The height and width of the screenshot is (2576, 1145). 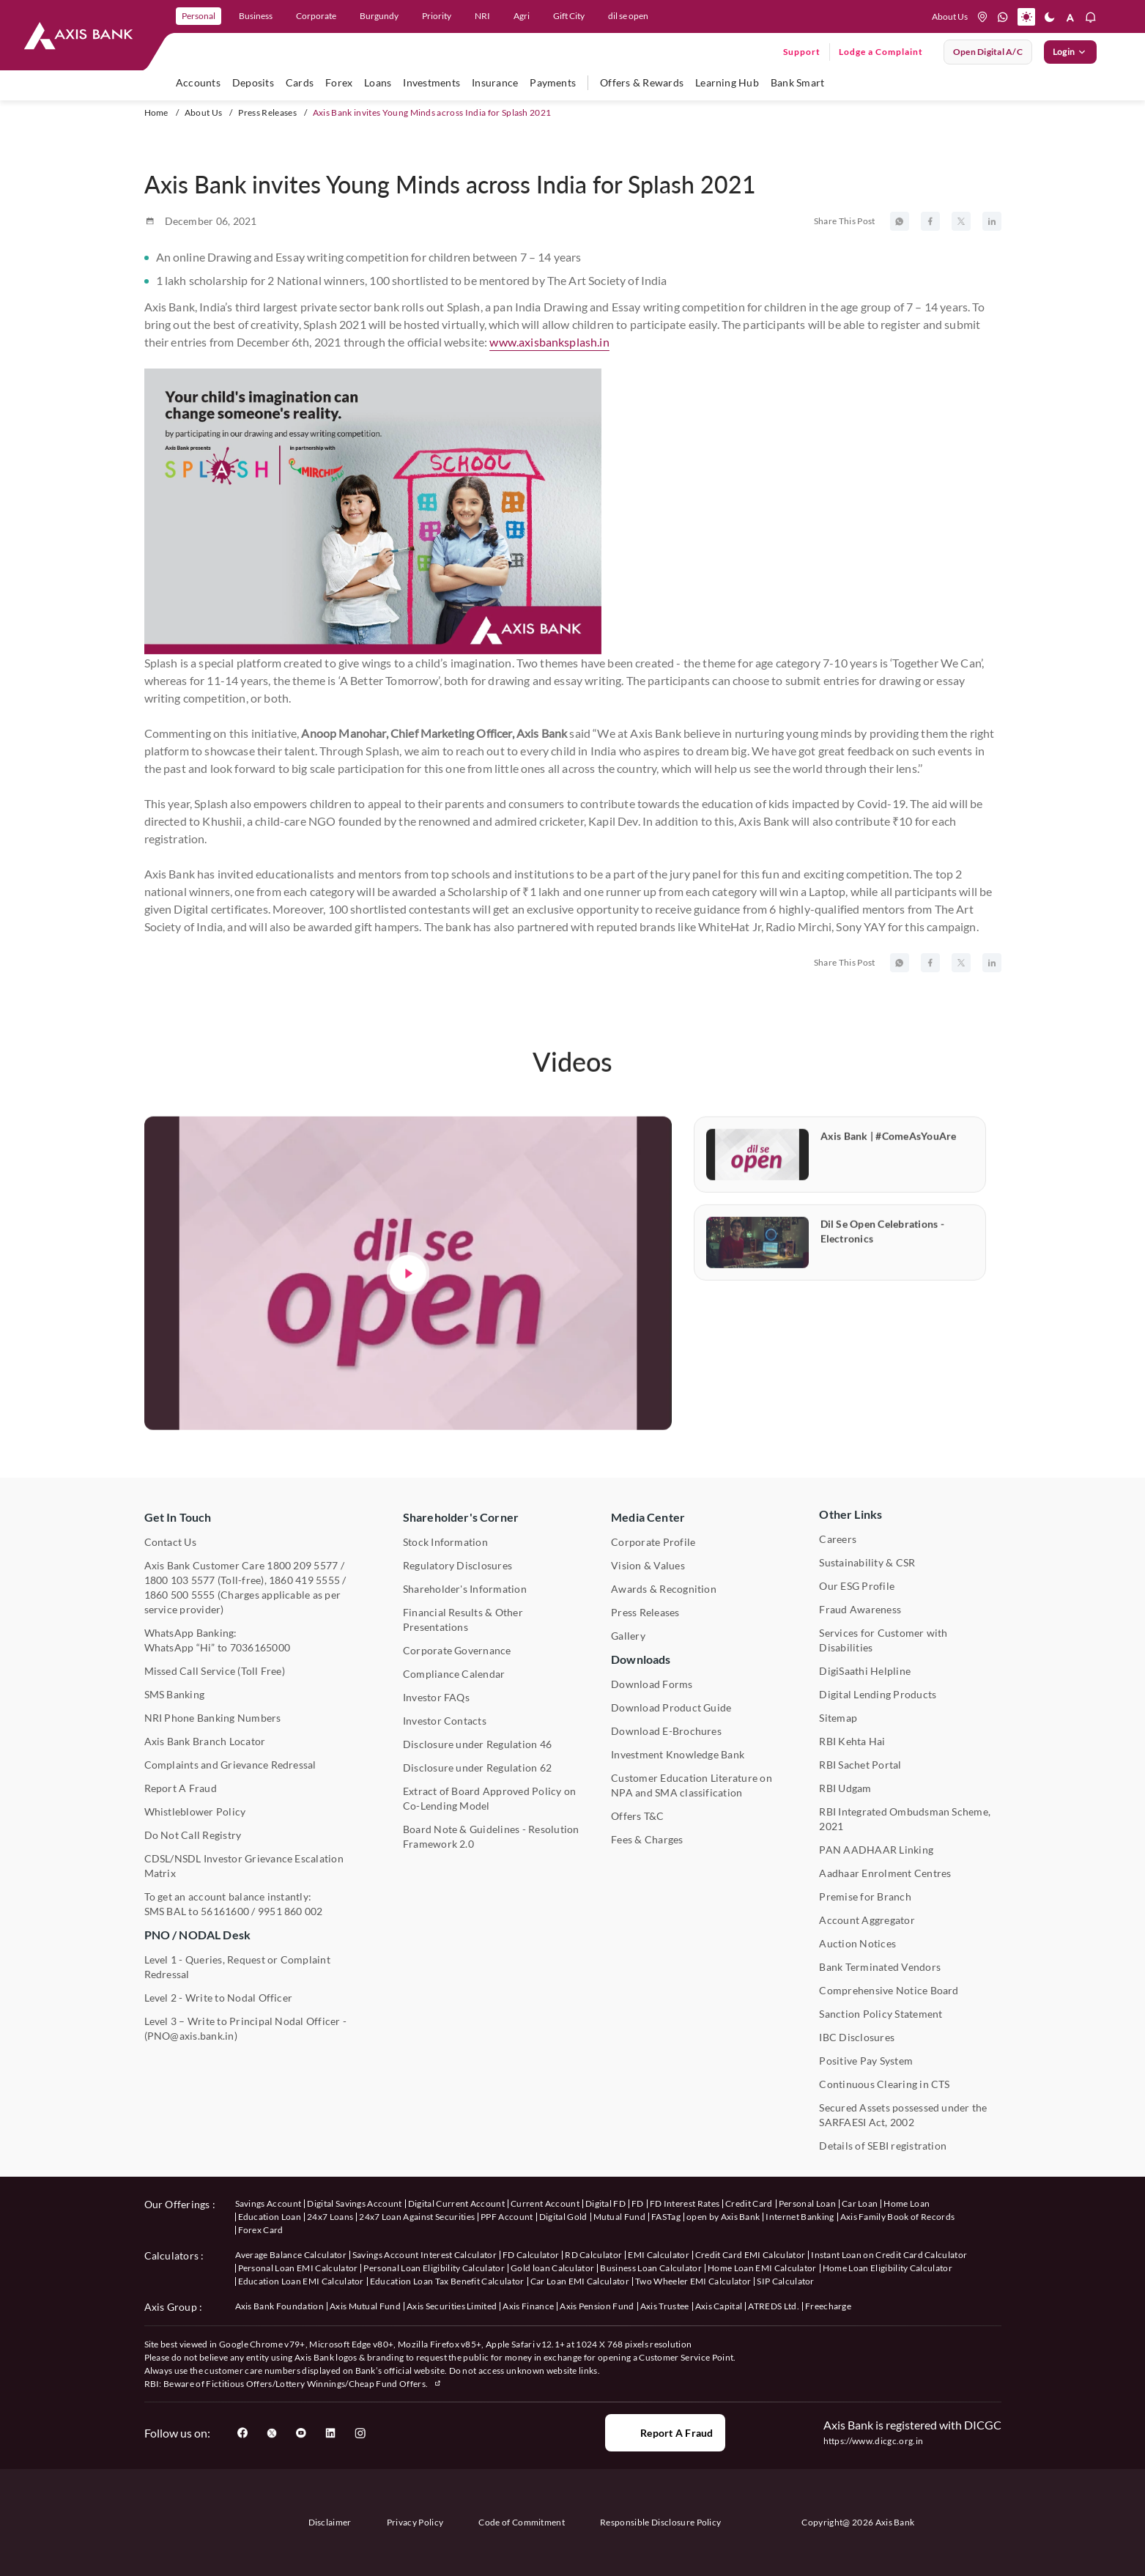 I want to click on Login, so click(x=1070, y=52).